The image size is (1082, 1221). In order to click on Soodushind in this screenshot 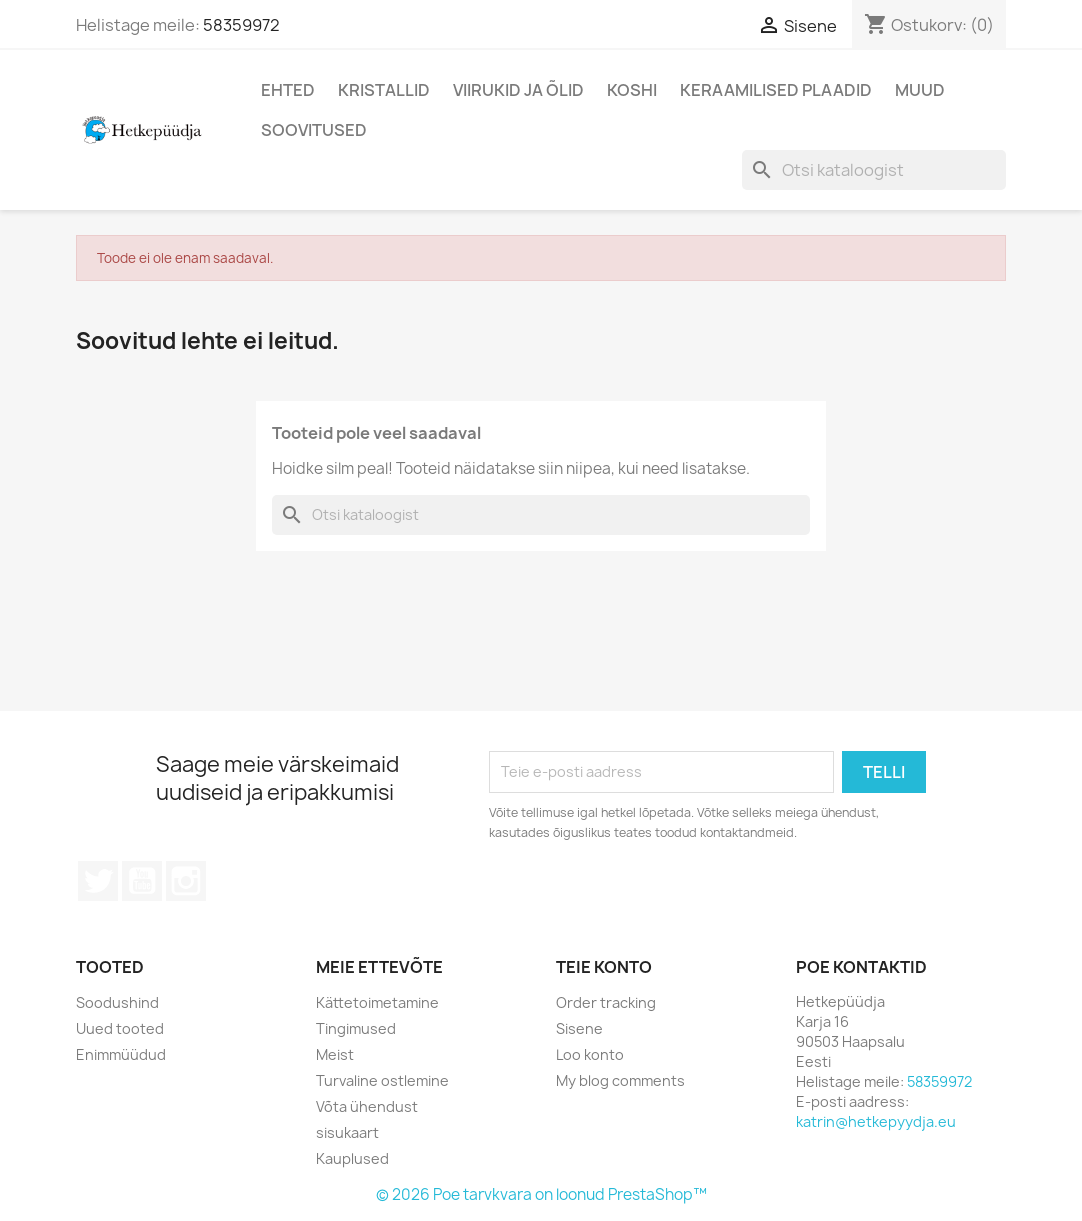, I will do `click(117, 1002)`.